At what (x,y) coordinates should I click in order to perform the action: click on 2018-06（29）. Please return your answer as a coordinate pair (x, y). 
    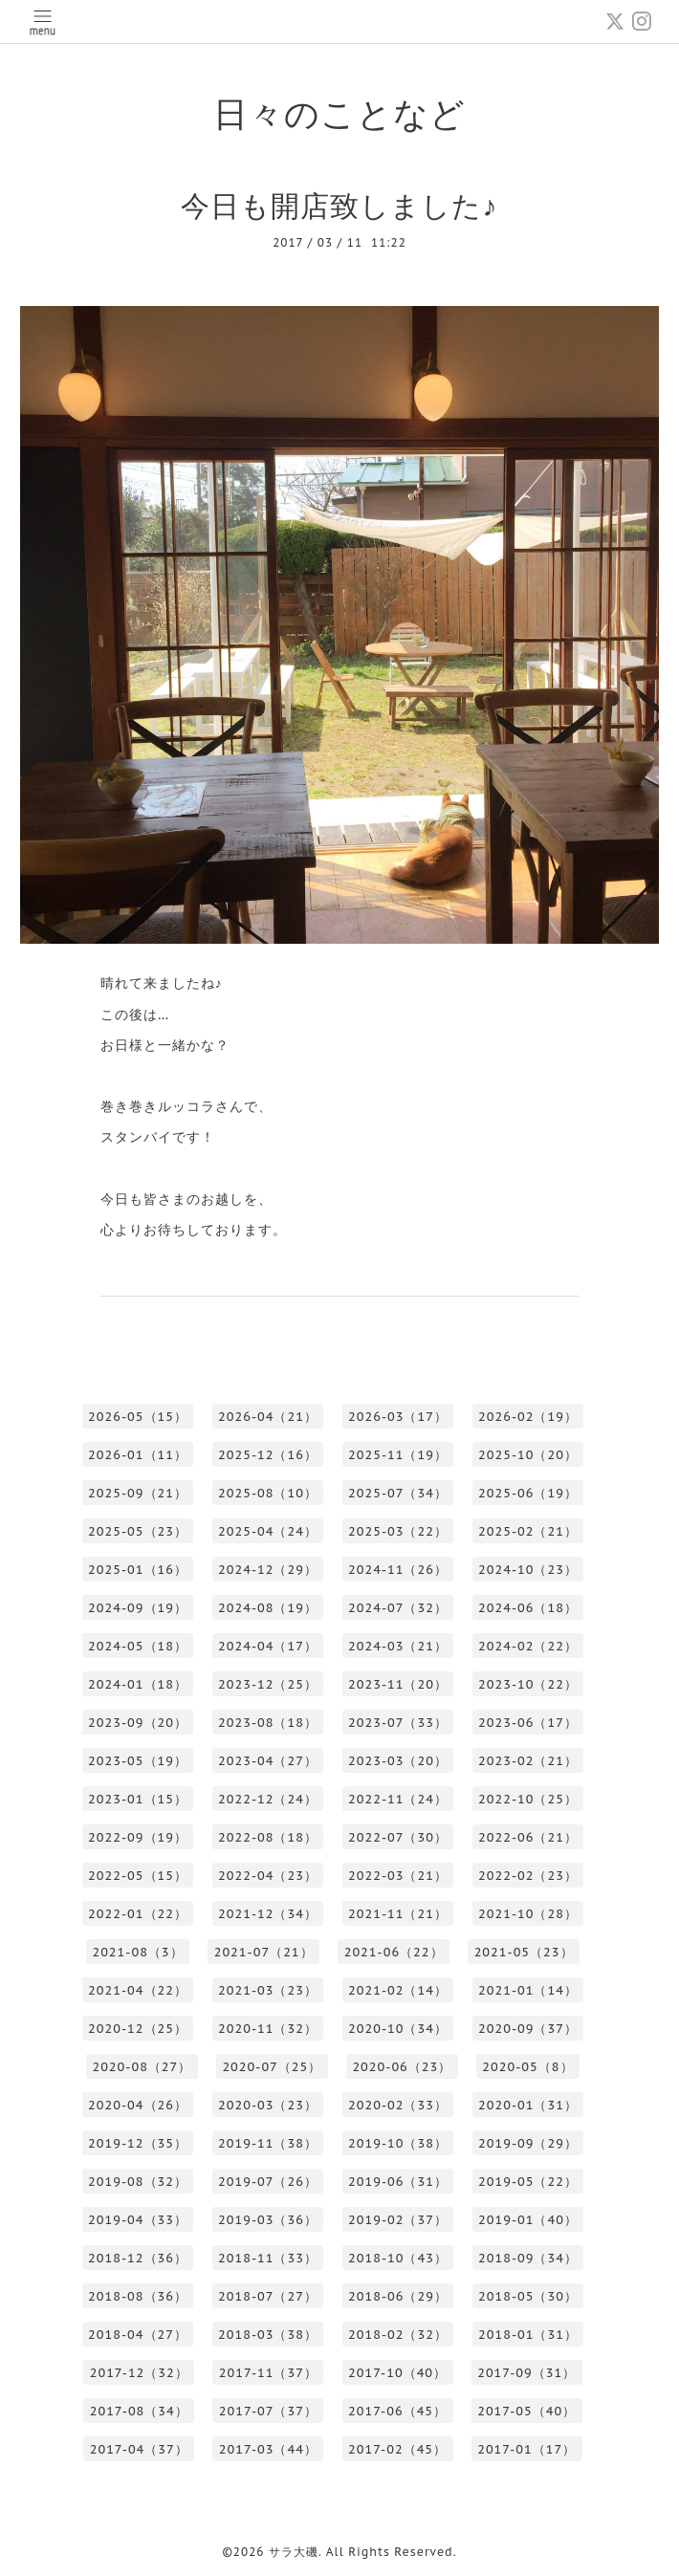
    Looking at the image, I should click on (398, 2296).